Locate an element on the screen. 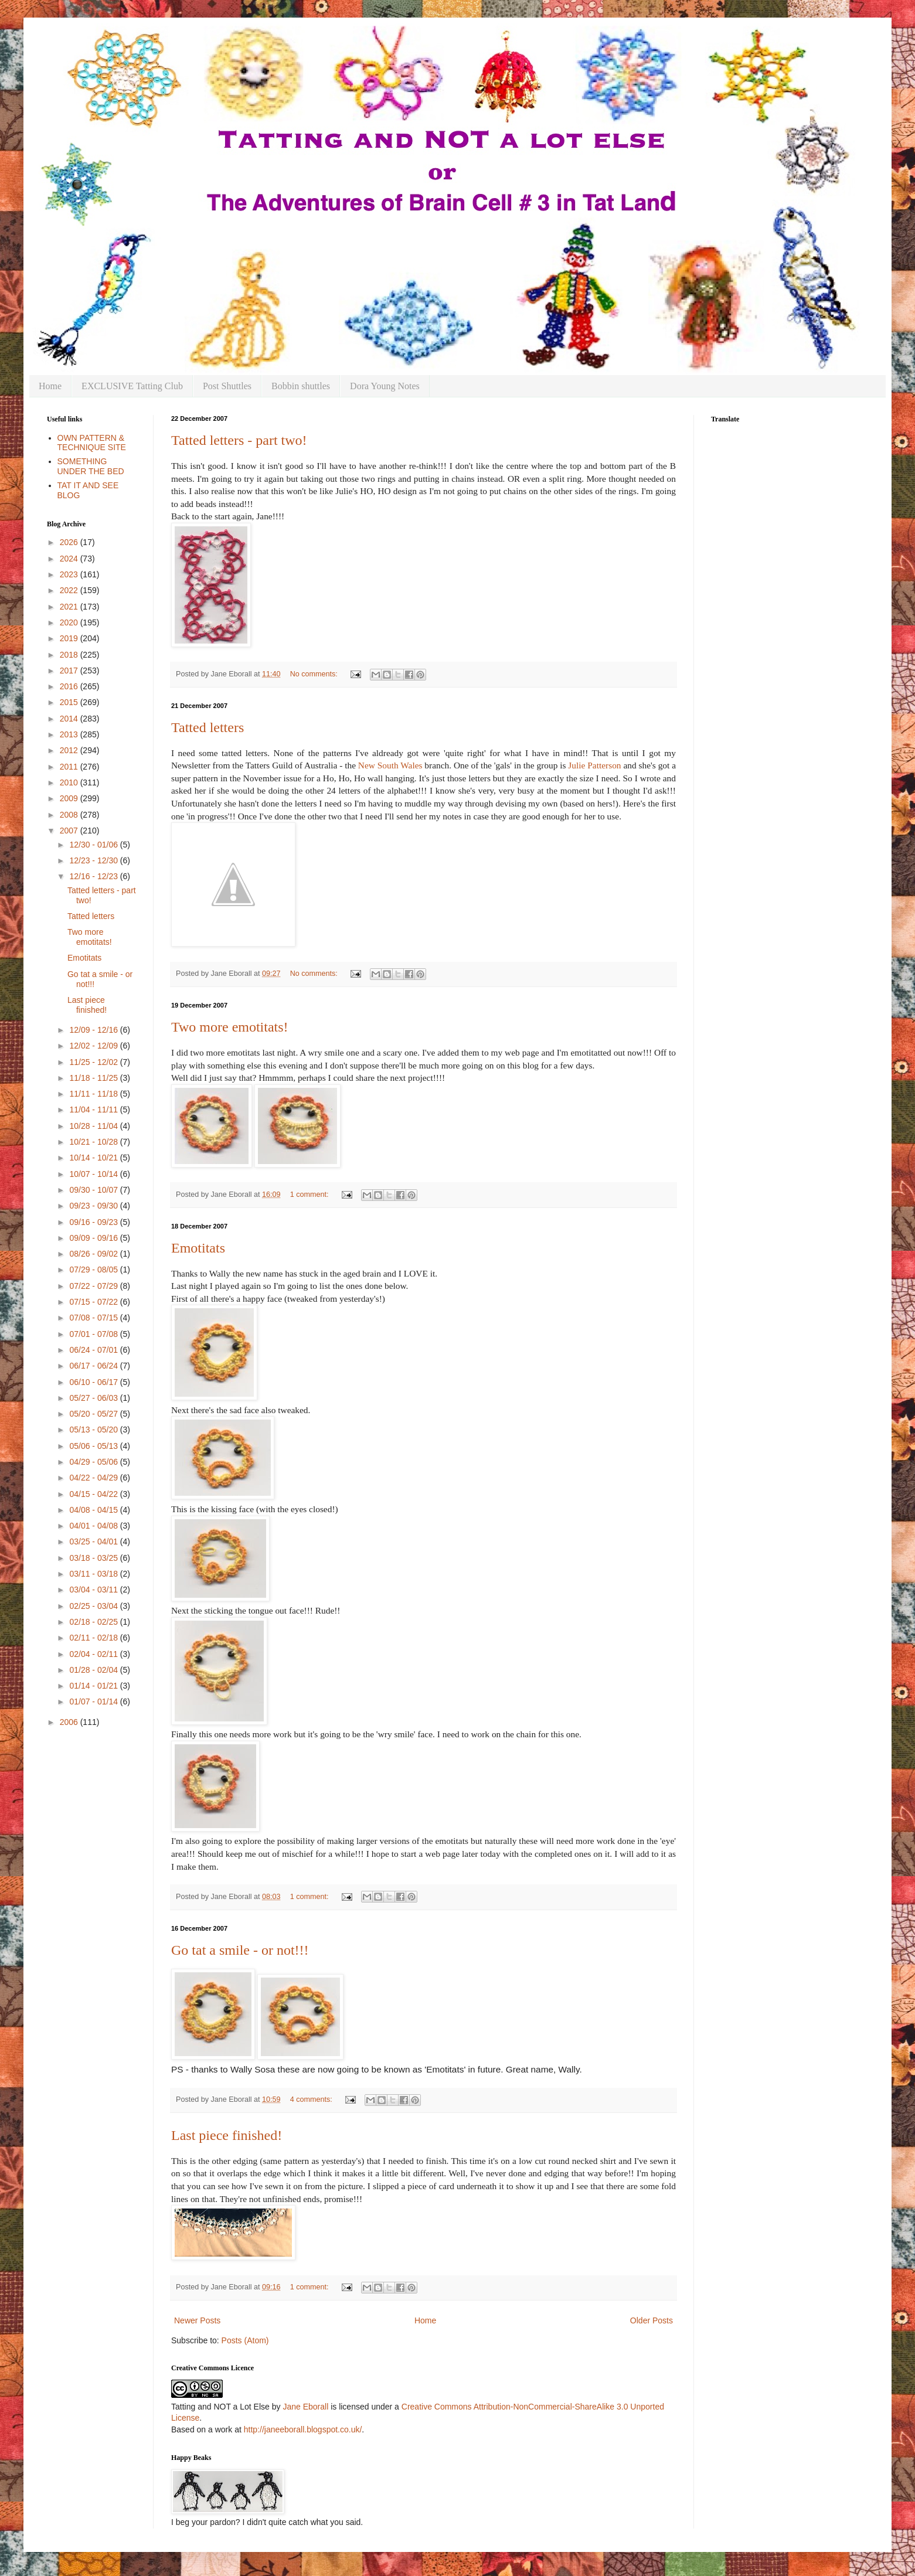  2014 is located at coordinates (70, 718).